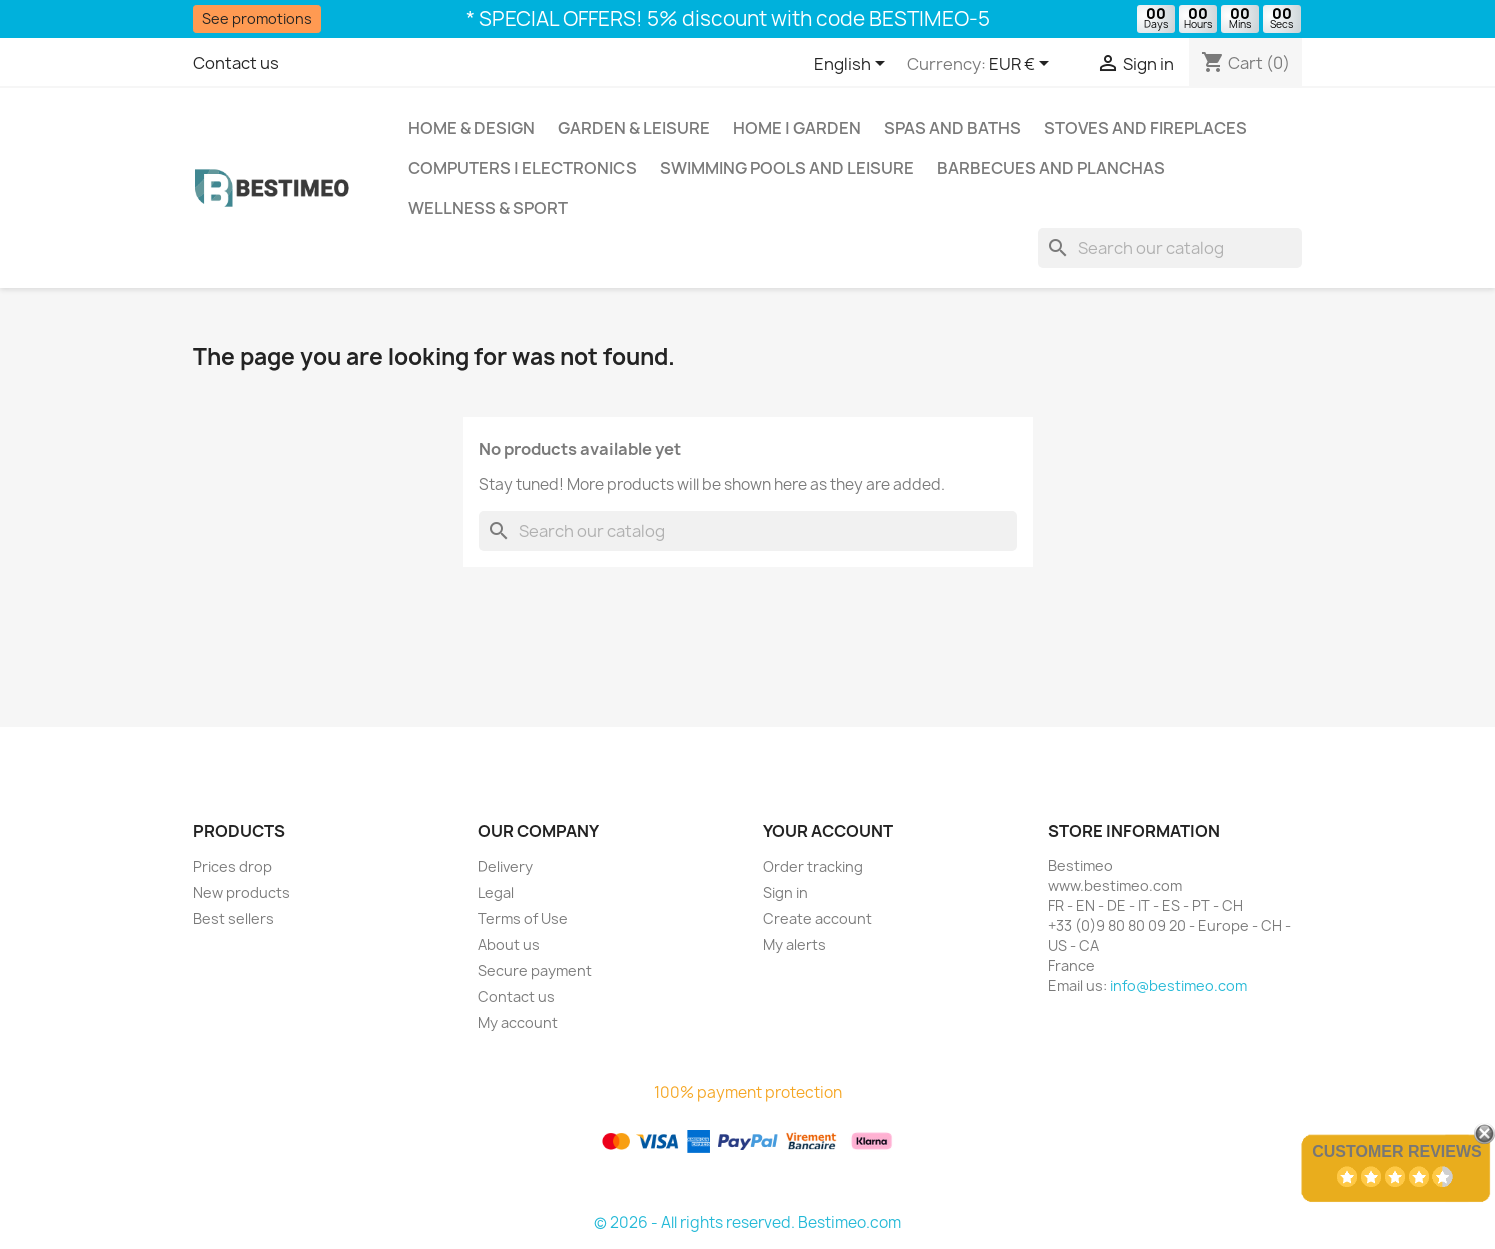 This screenshot has width=1495, height=1249. I want to click on Customer Reviews, so click(1397, 1151).